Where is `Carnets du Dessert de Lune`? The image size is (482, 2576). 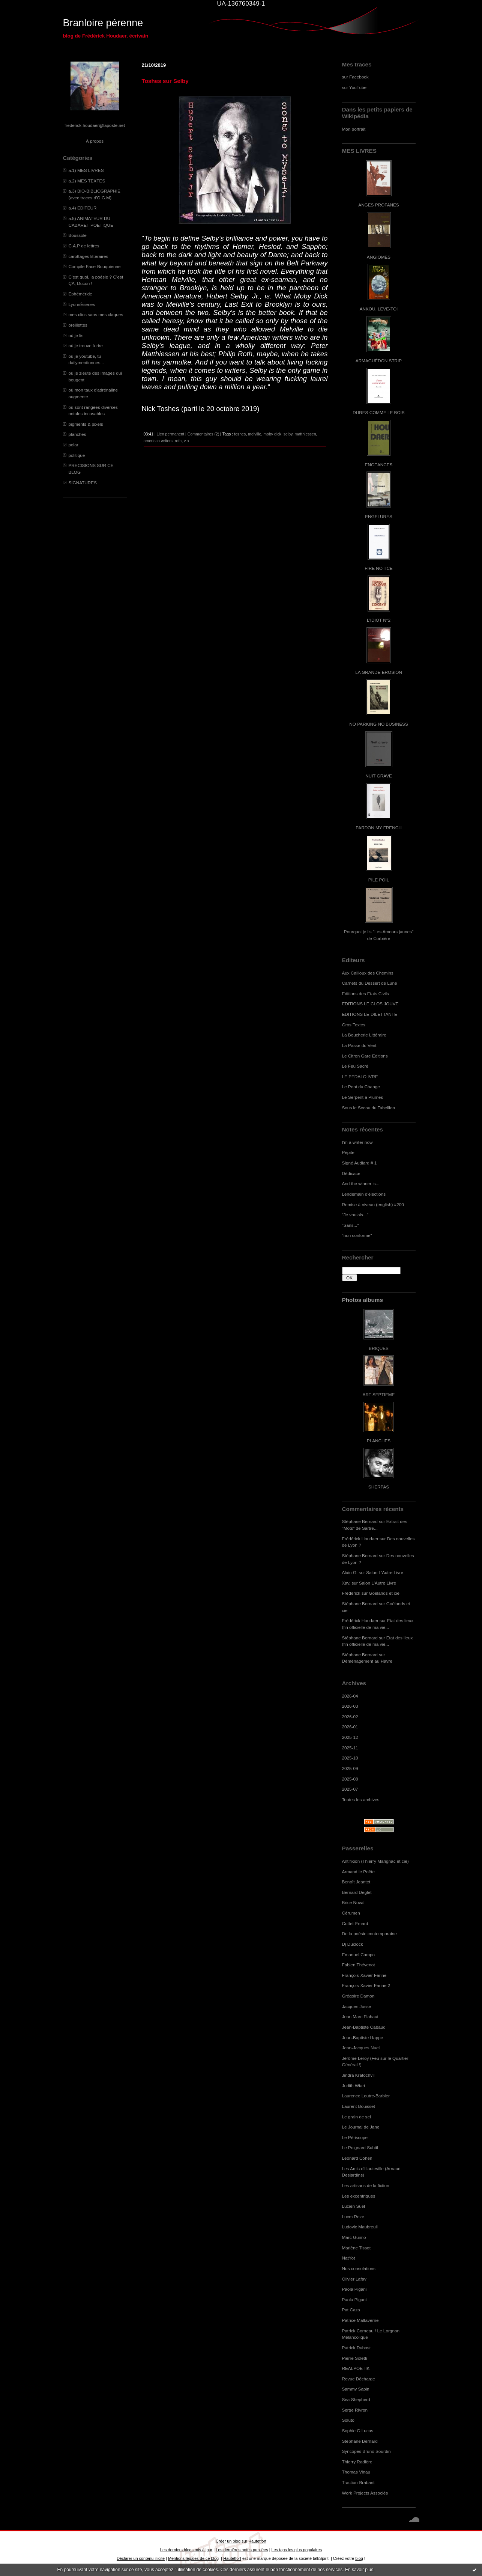 Carnets du Dessert de Lune is located at coordinates (369, 983).